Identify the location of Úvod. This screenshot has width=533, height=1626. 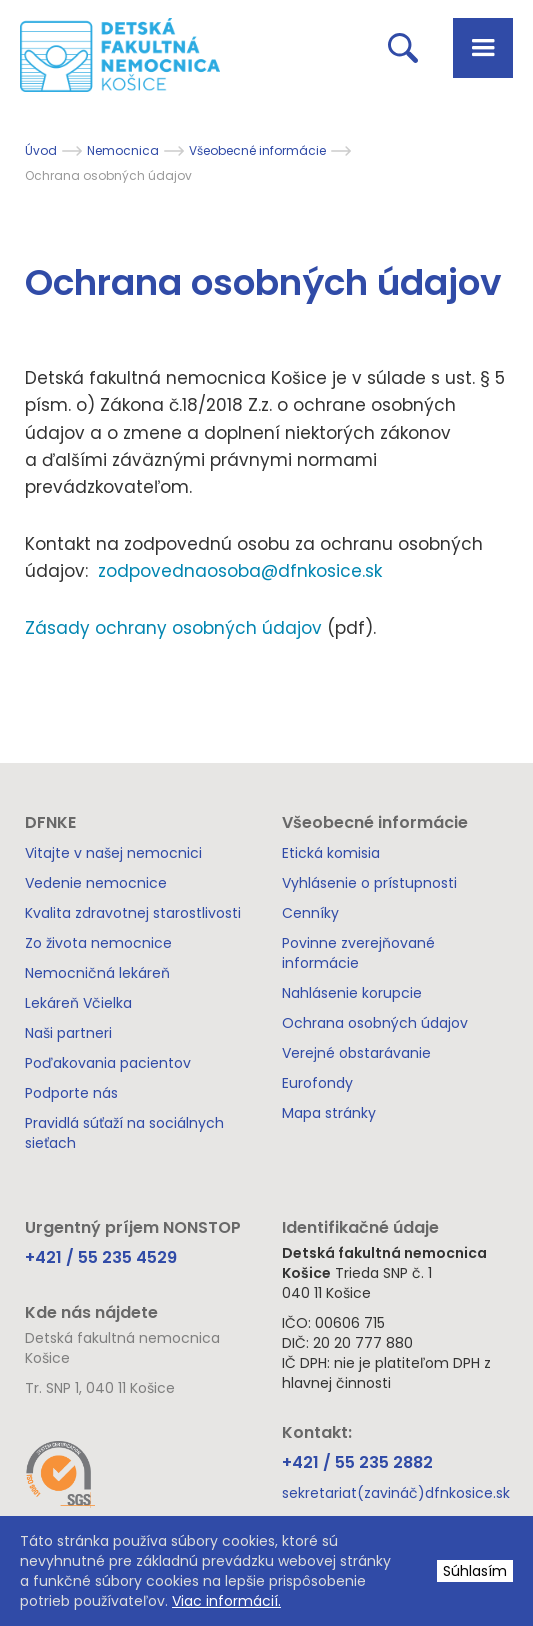
(41, 150).